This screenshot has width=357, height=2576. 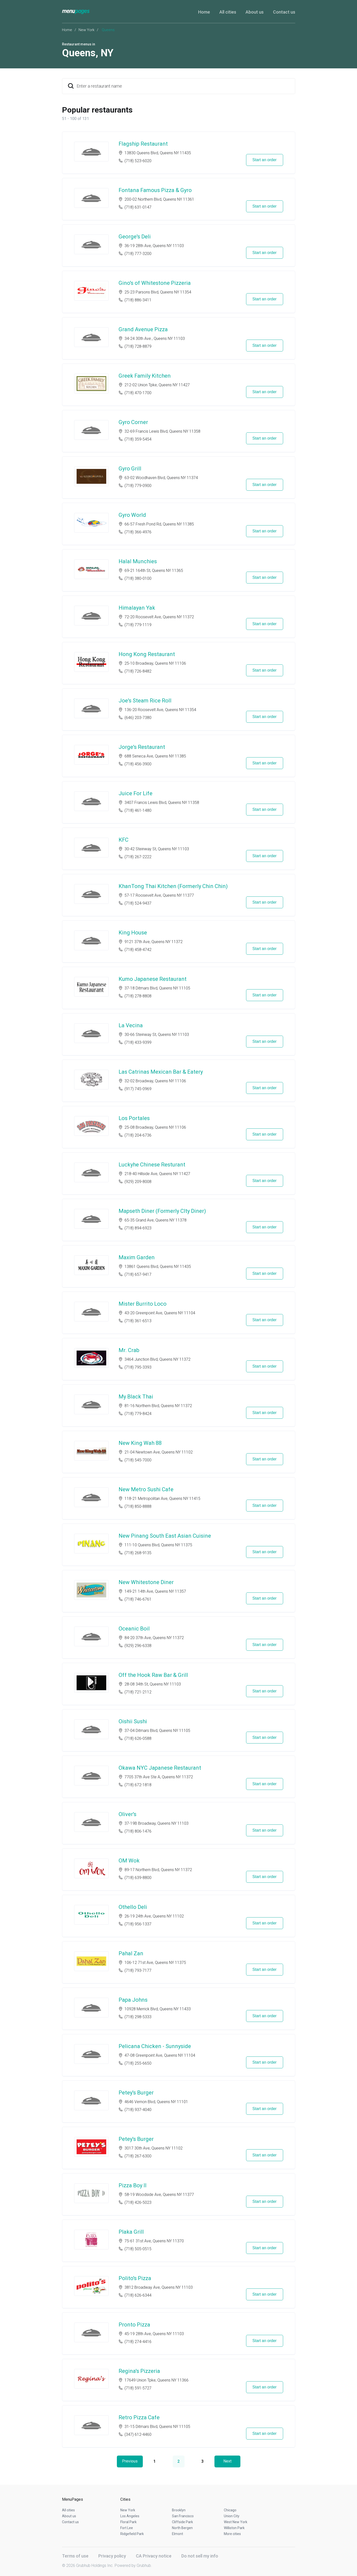 I want to click on Home, so click(x=204, y=12).